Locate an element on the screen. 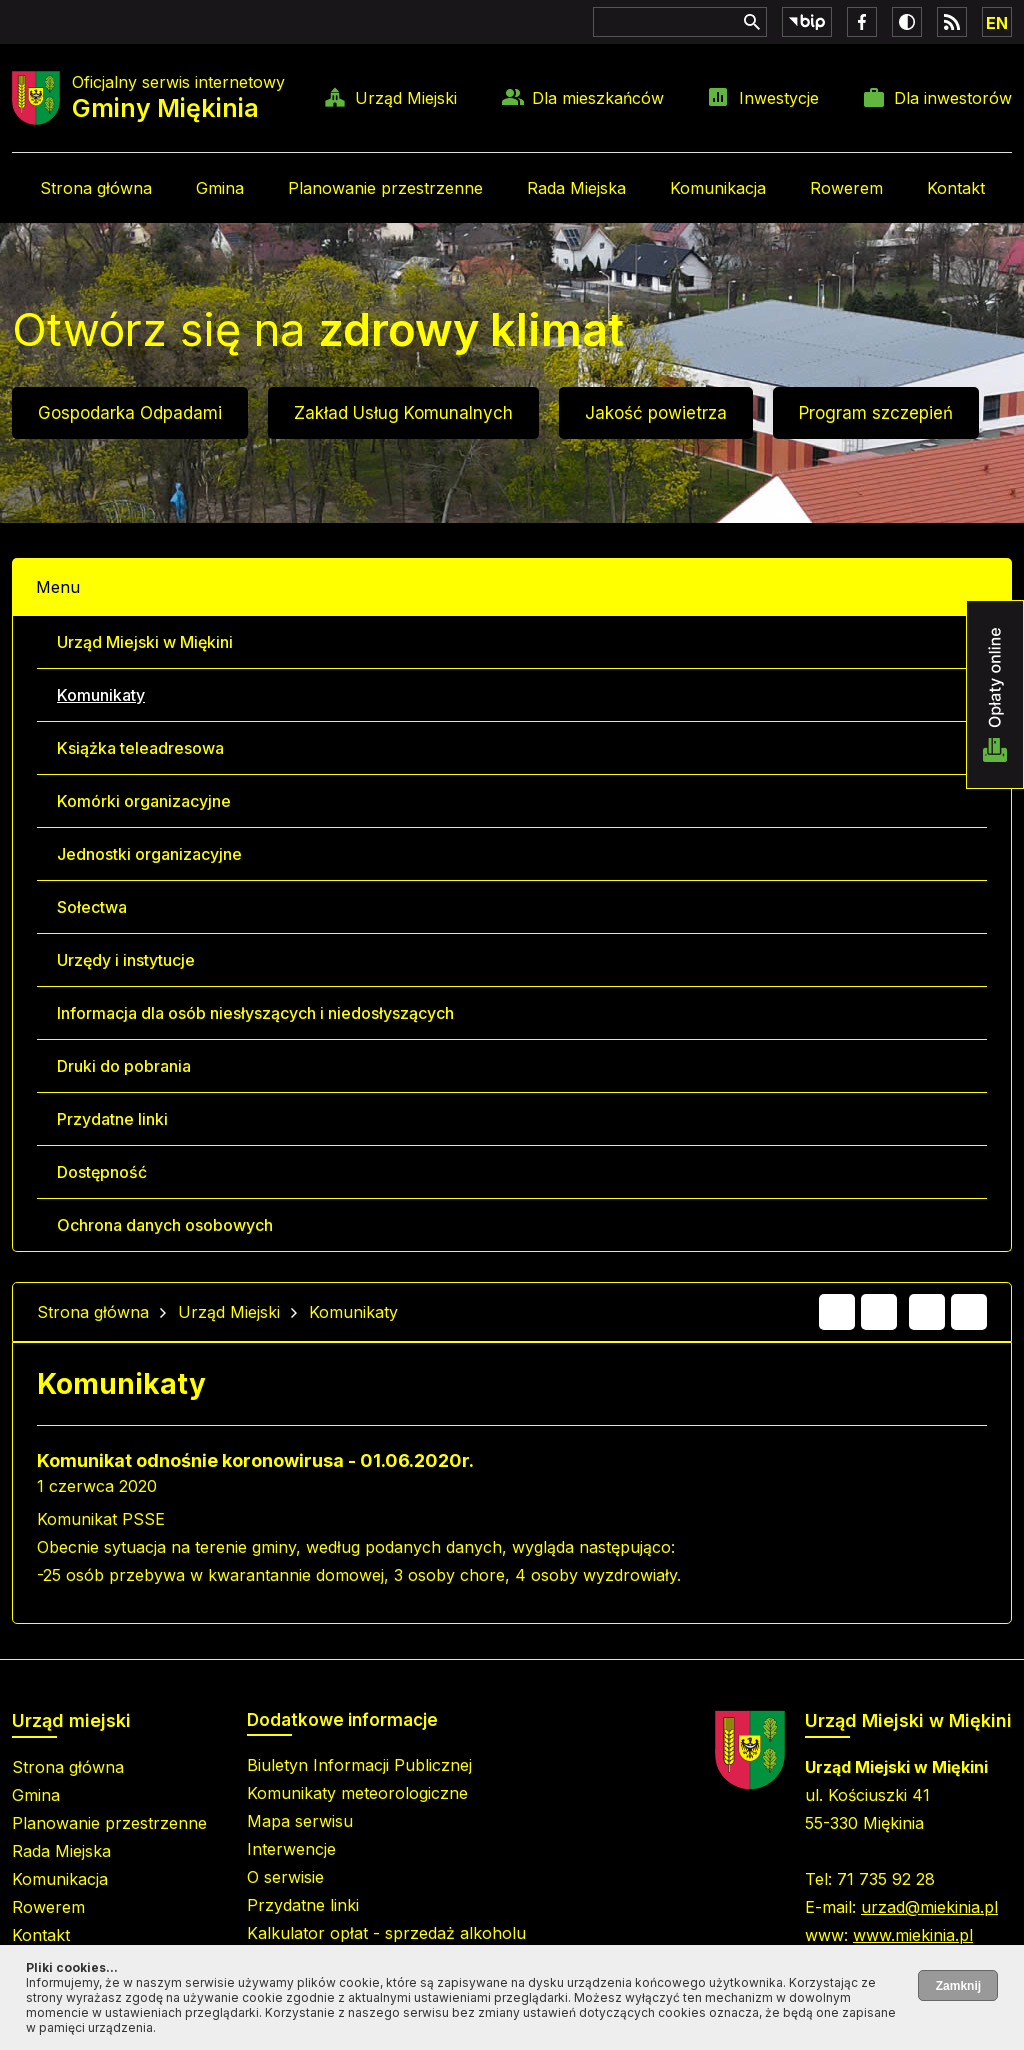 Image resolution: width=1024 pixels, height=2050 pixels. urzad@miekinia.pl is located at coordinates (929, 1907).